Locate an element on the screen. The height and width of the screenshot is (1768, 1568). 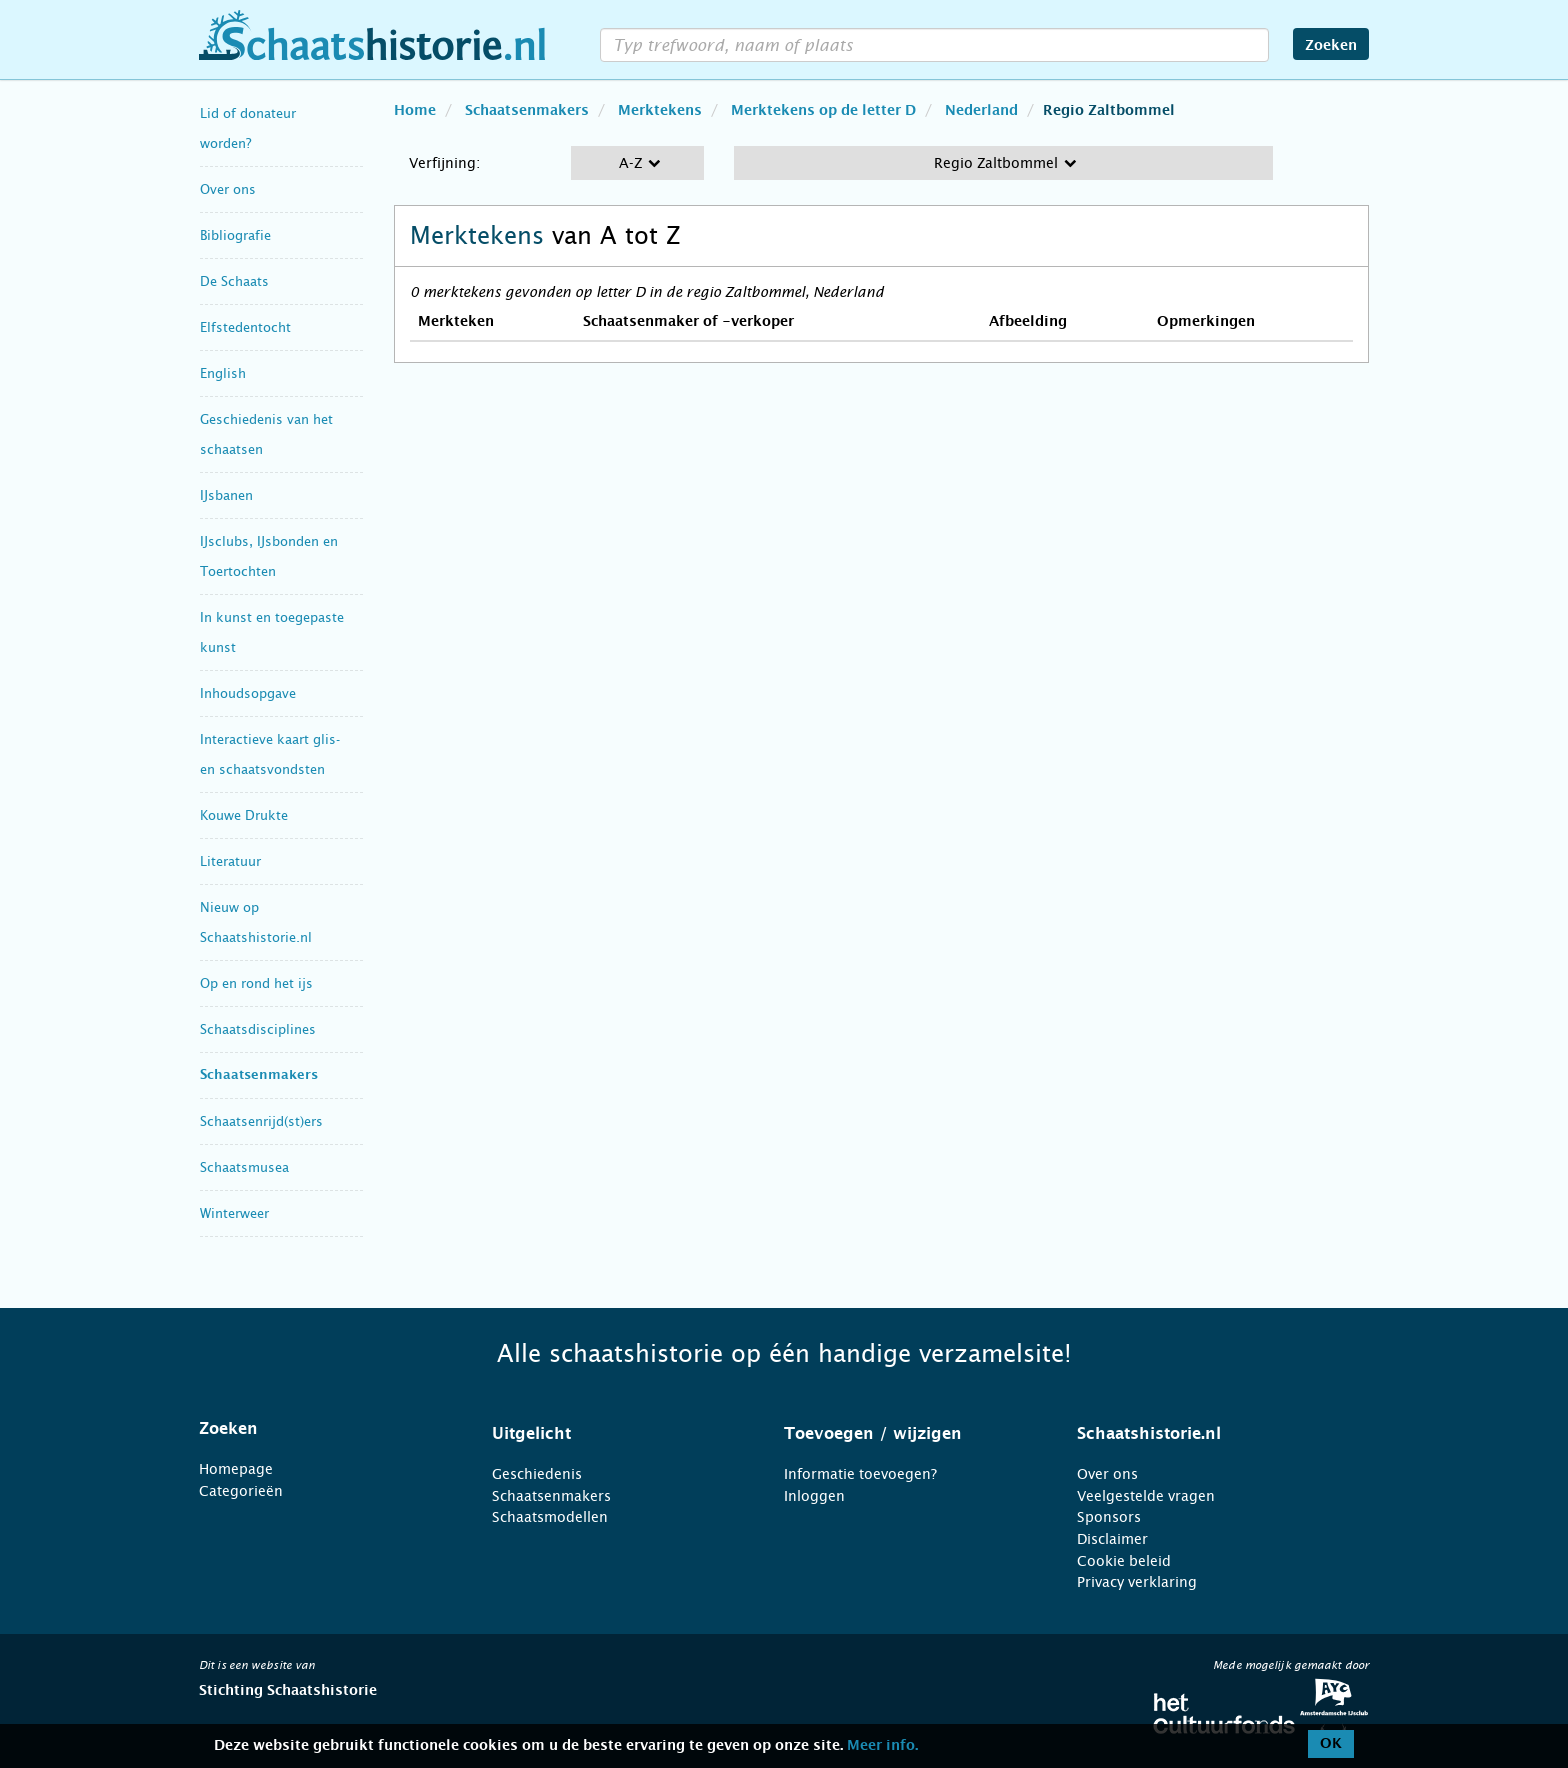
Homepage is located at coordinates (236, 1469).